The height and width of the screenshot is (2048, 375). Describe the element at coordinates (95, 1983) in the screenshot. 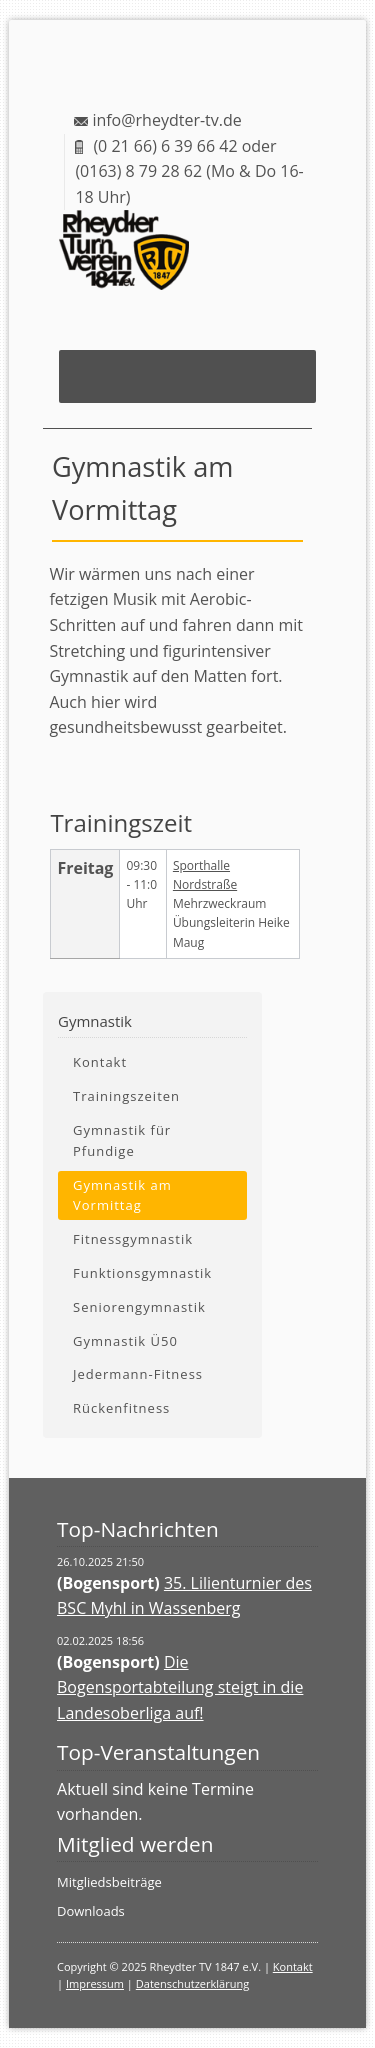

I see `Impressum` at that location.